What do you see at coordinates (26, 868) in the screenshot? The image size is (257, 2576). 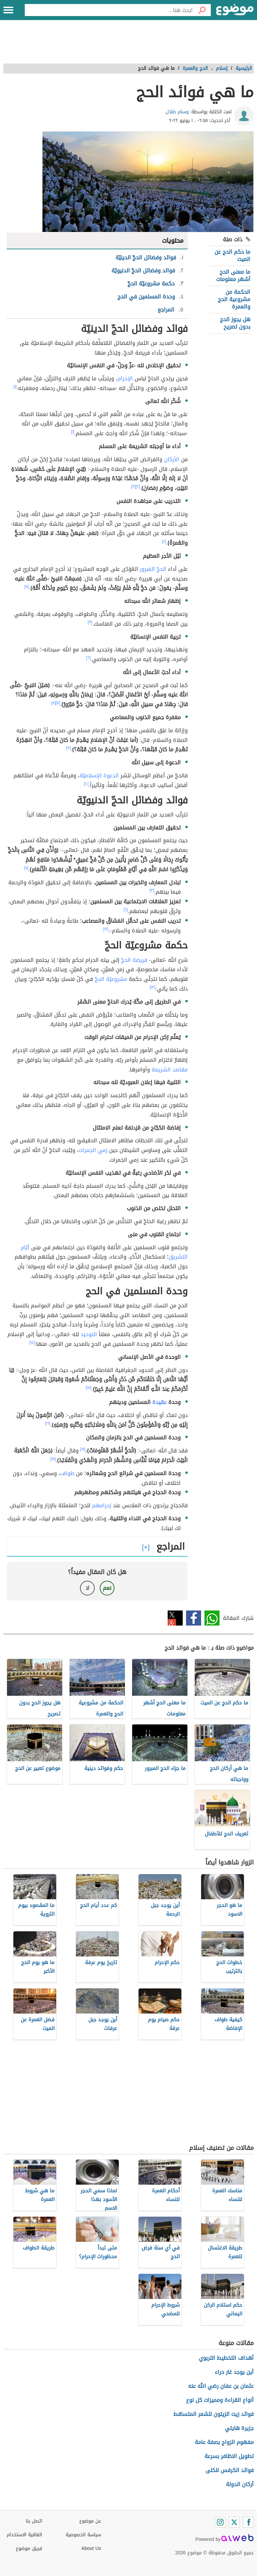 I see `[١١]` at bounding box center [26, 868].